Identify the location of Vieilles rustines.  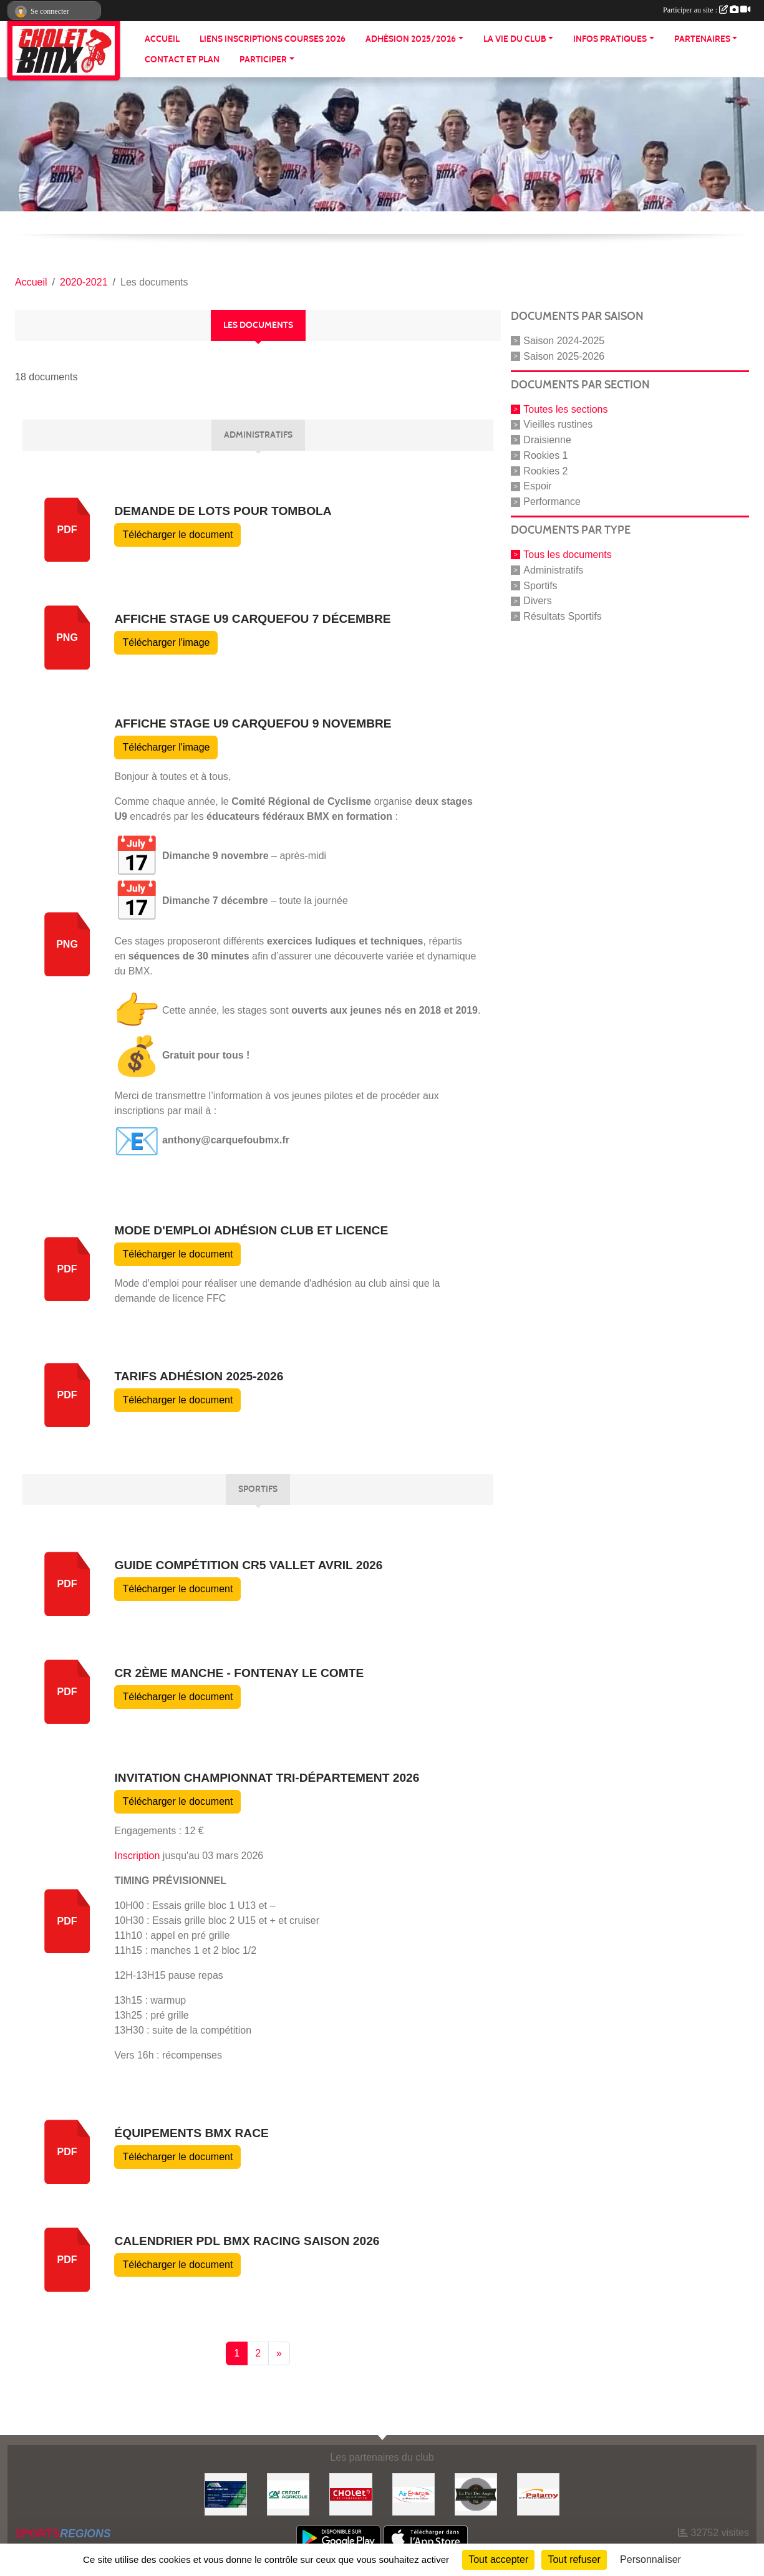
(557, 424).